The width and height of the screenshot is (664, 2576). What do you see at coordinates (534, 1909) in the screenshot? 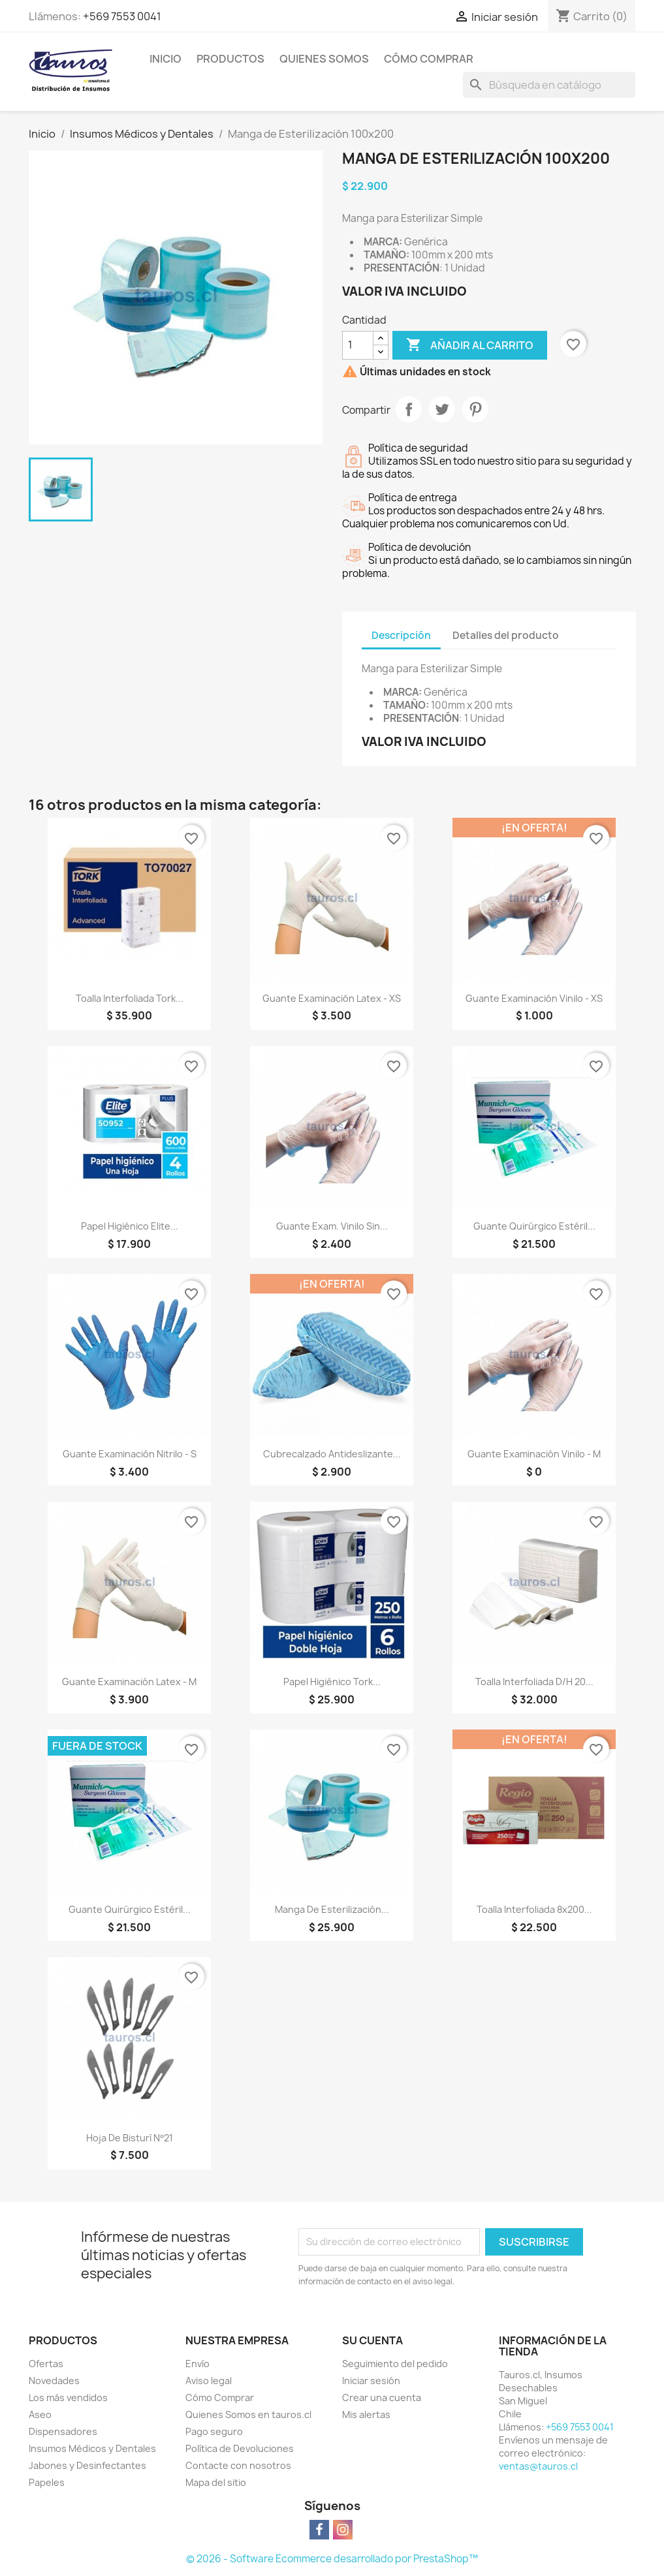
I see `Toalla Interfoliada 8x200...` at bounding box center [534, 1909].